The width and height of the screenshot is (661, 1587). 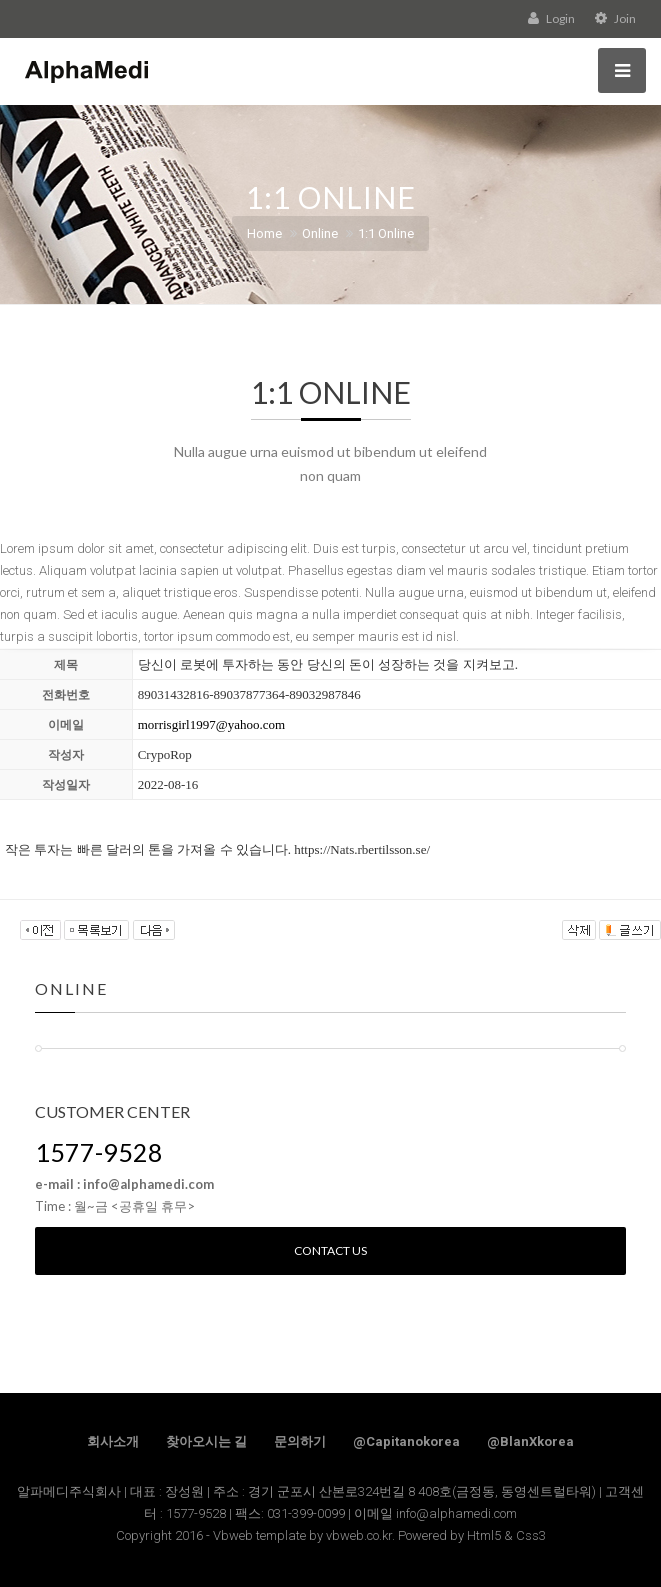 I want to click on 찾아오시는 길, so click(x=206, y=1441).